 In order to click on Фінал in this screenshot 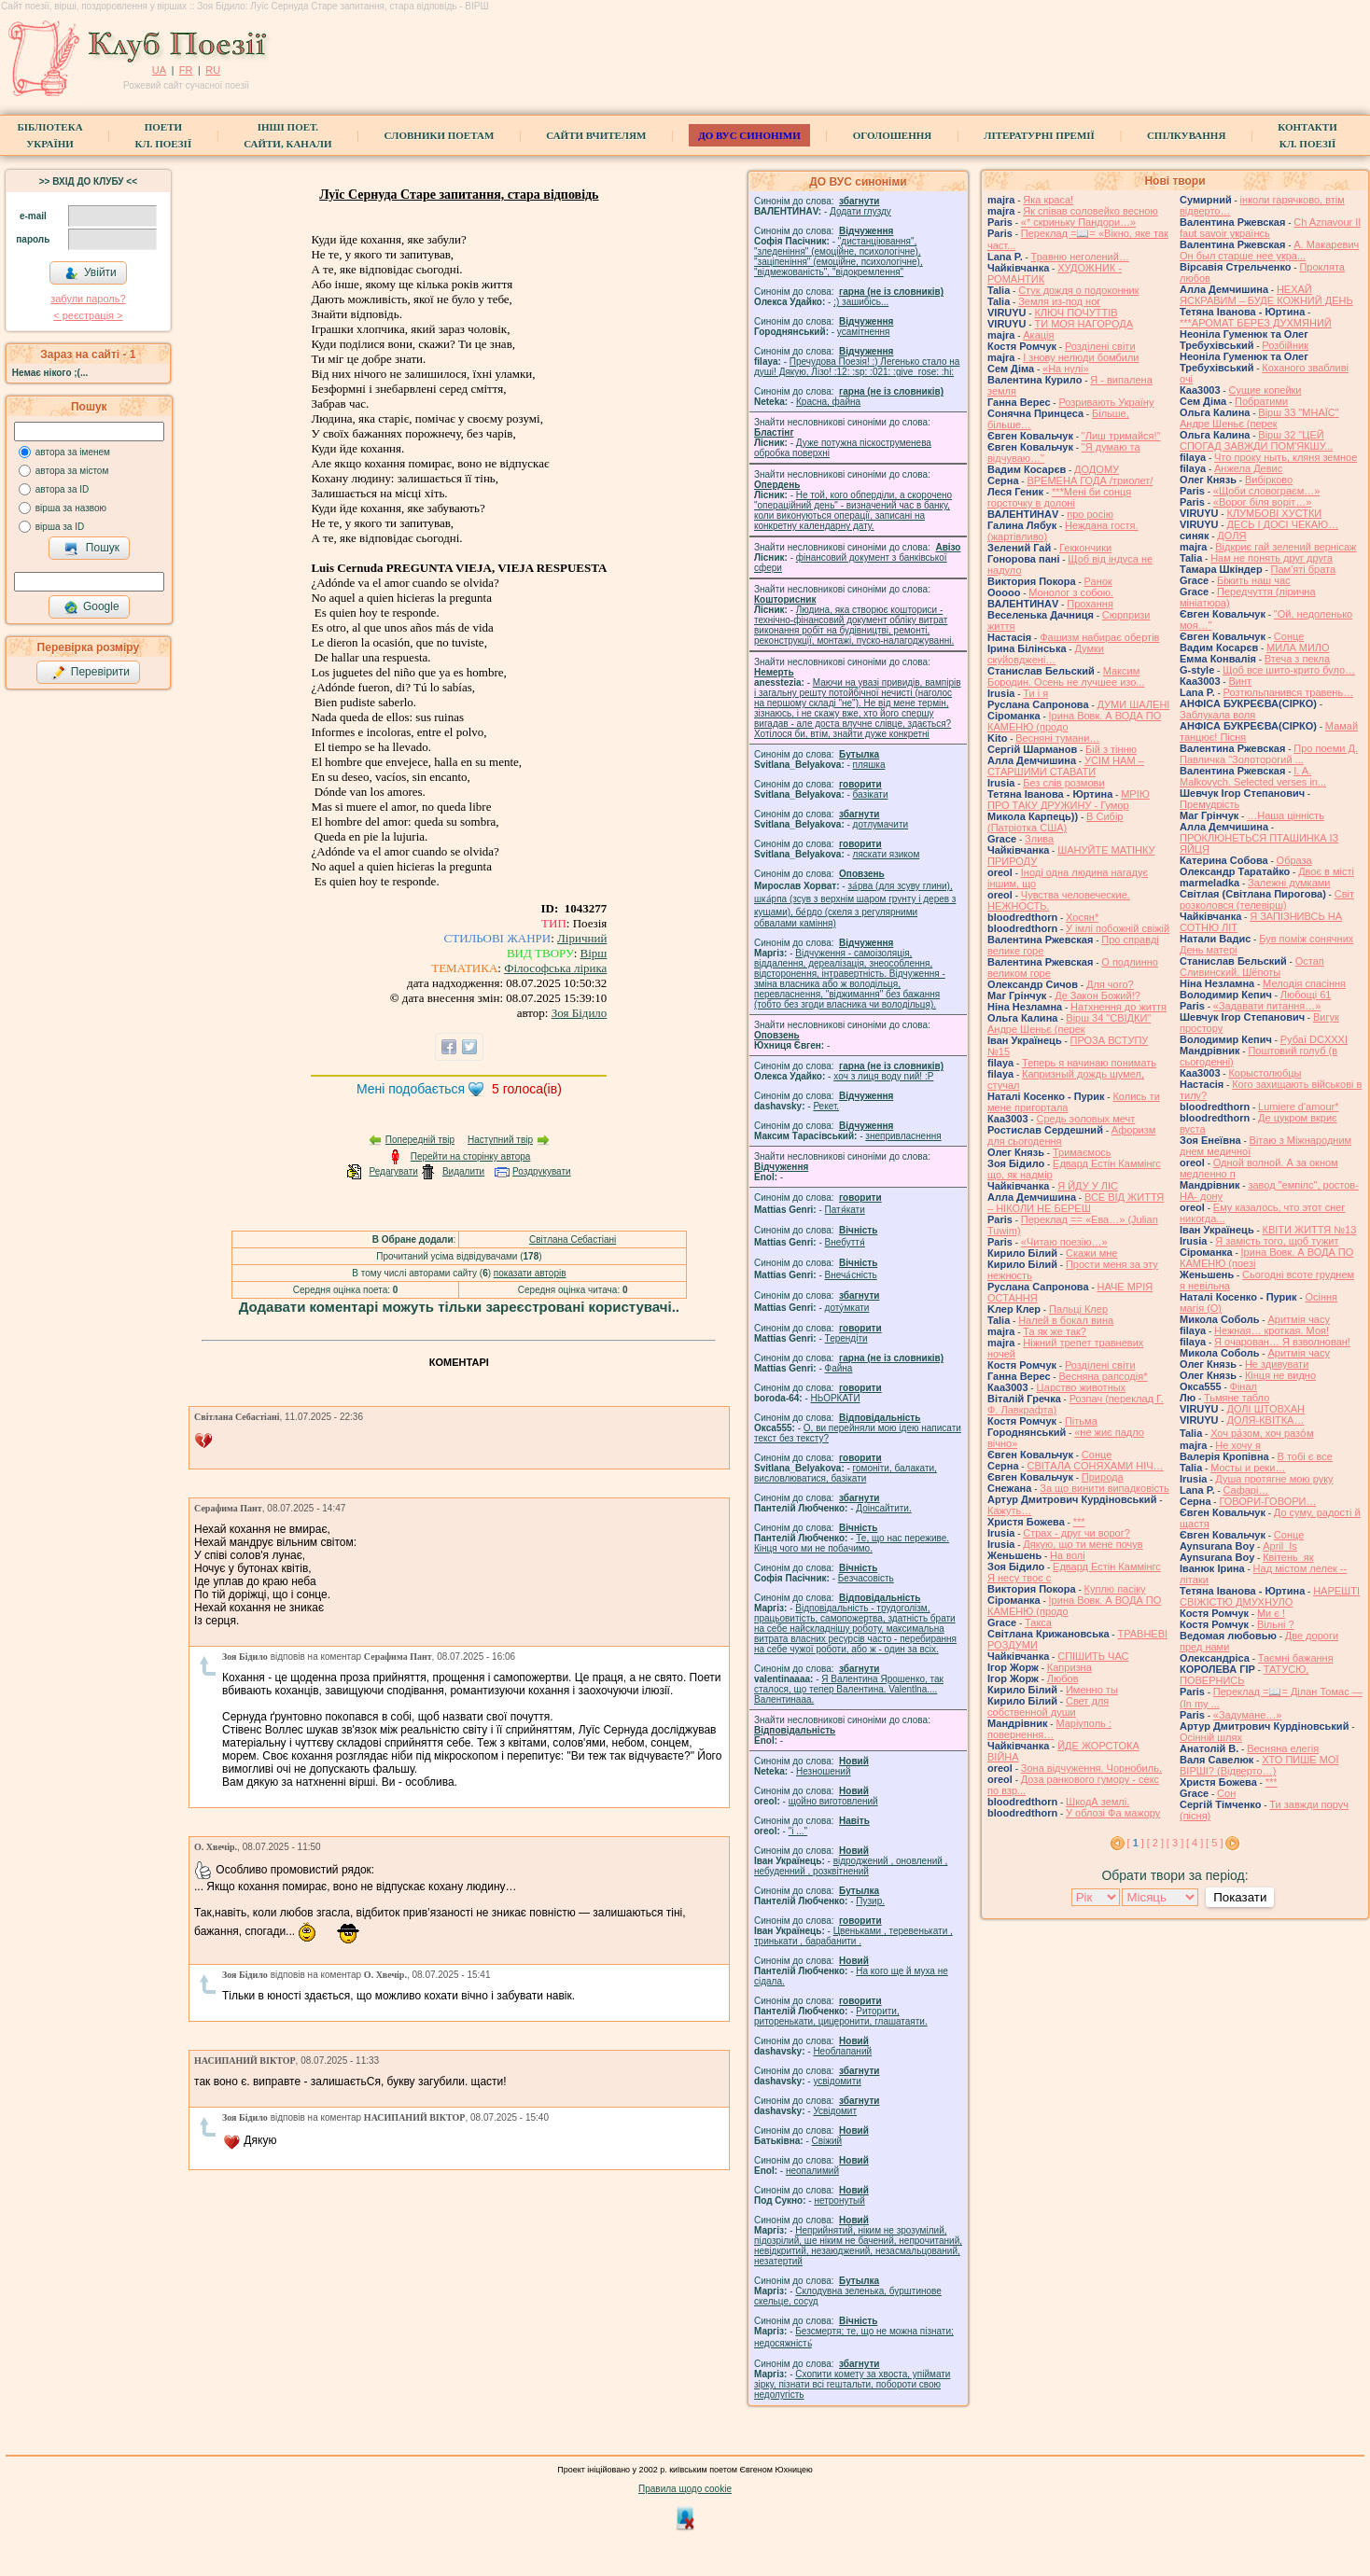, I will do `click(1243, 1386)`.